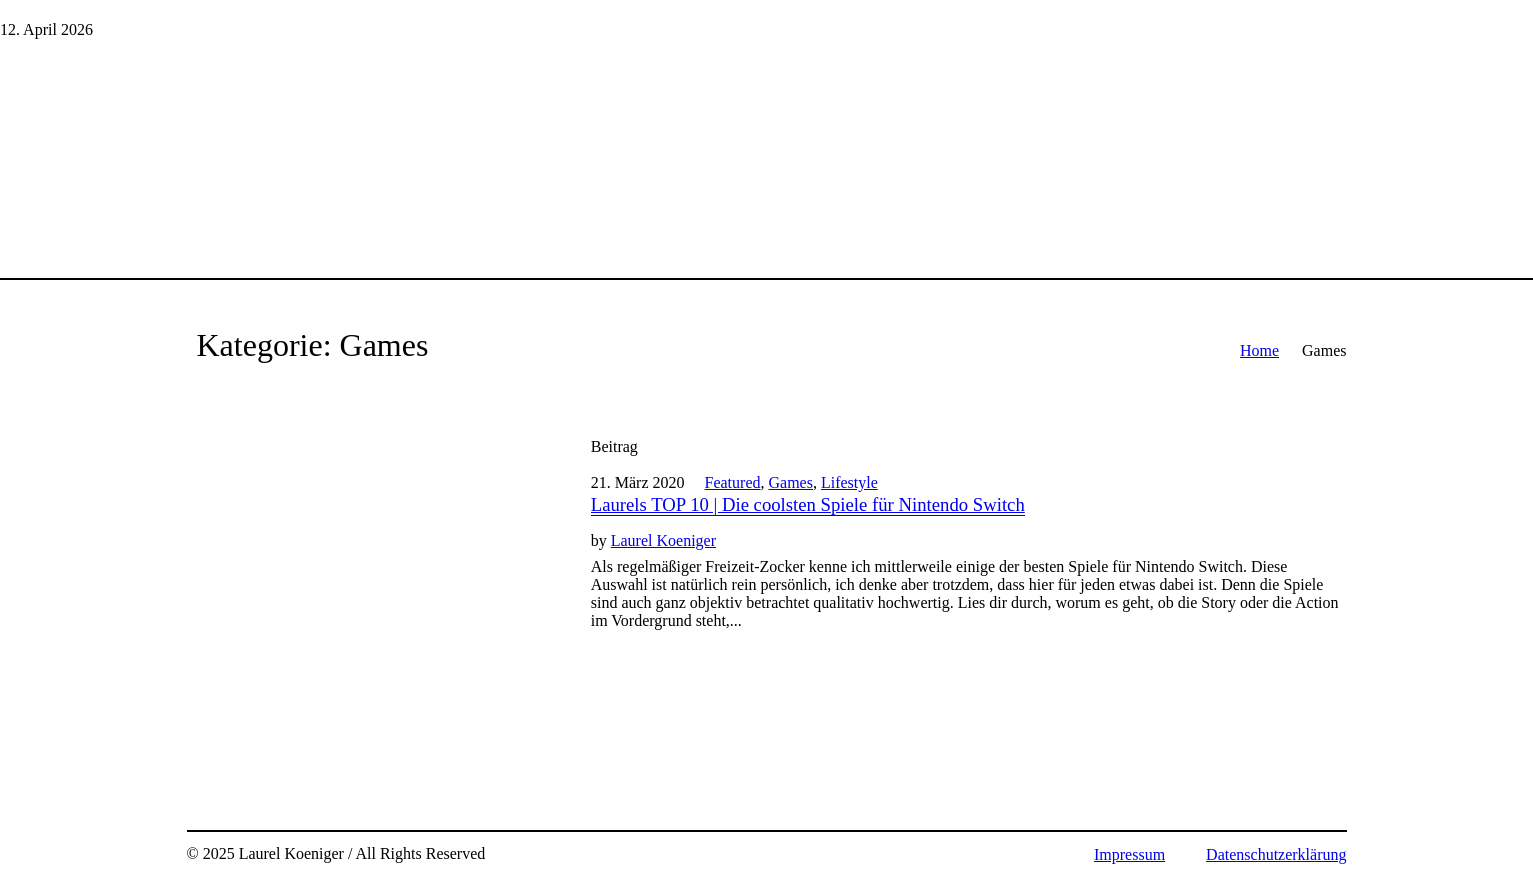  I want to click on Lifestyle, so click(849, 482).